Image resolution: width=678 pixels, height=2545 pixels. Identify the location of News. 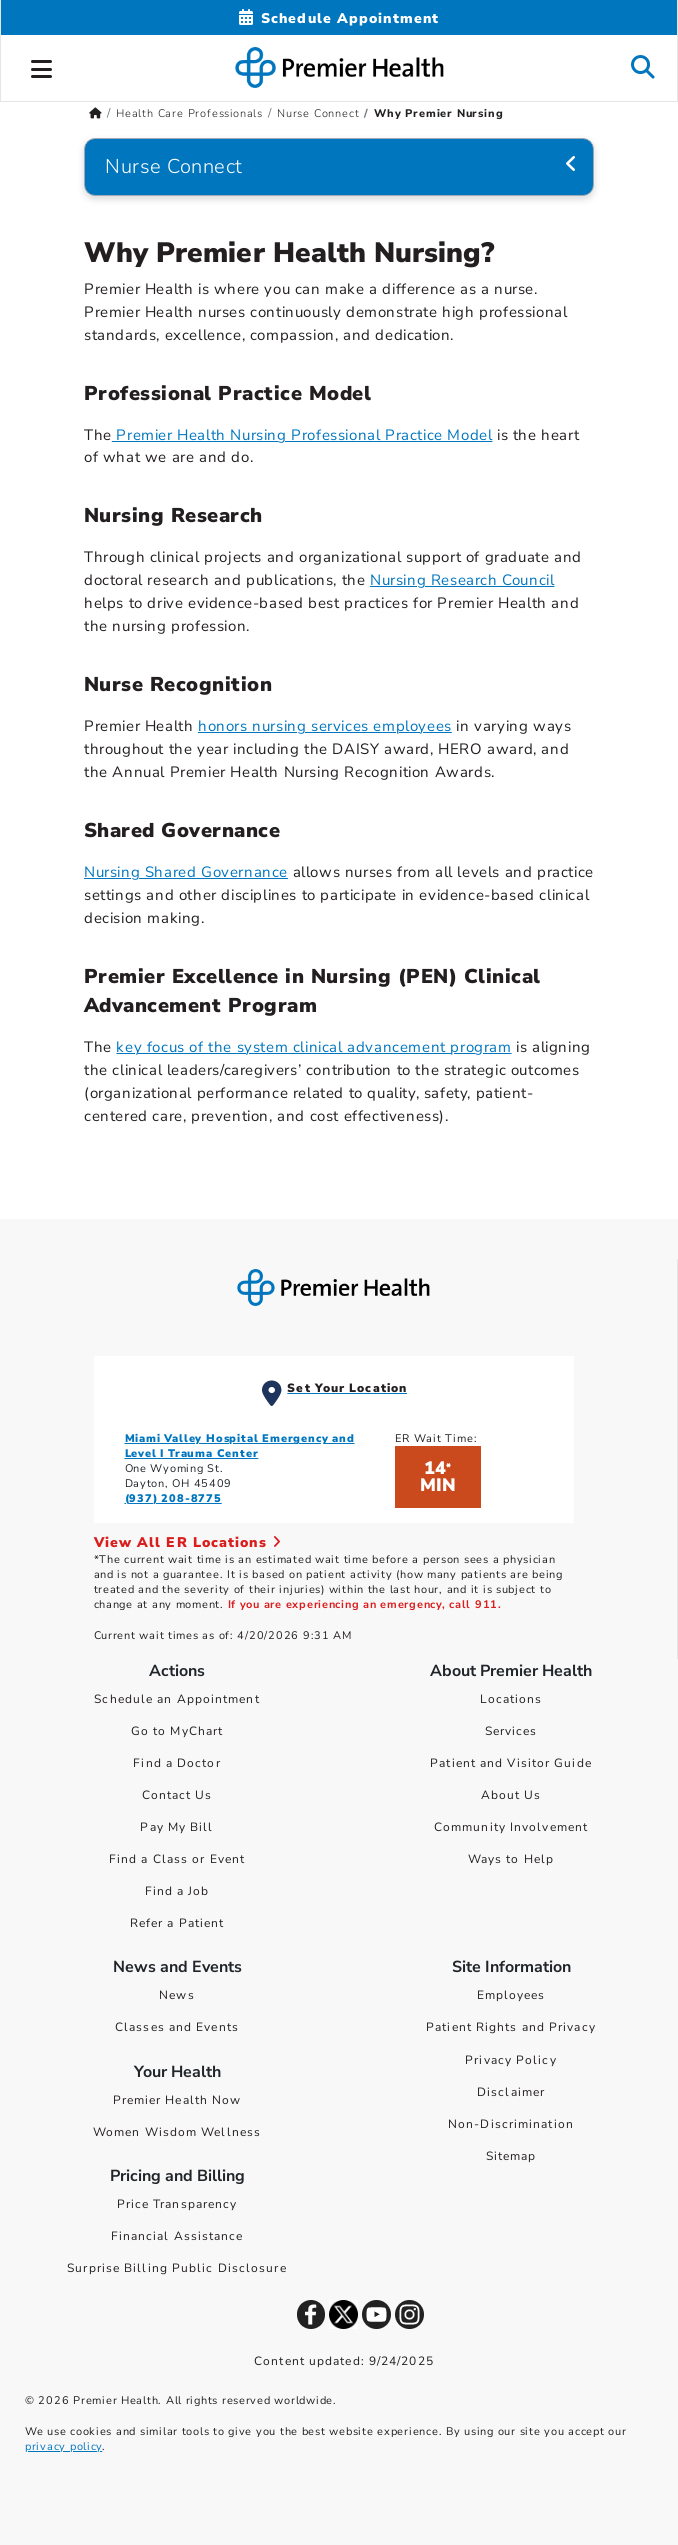
(176, 1995).